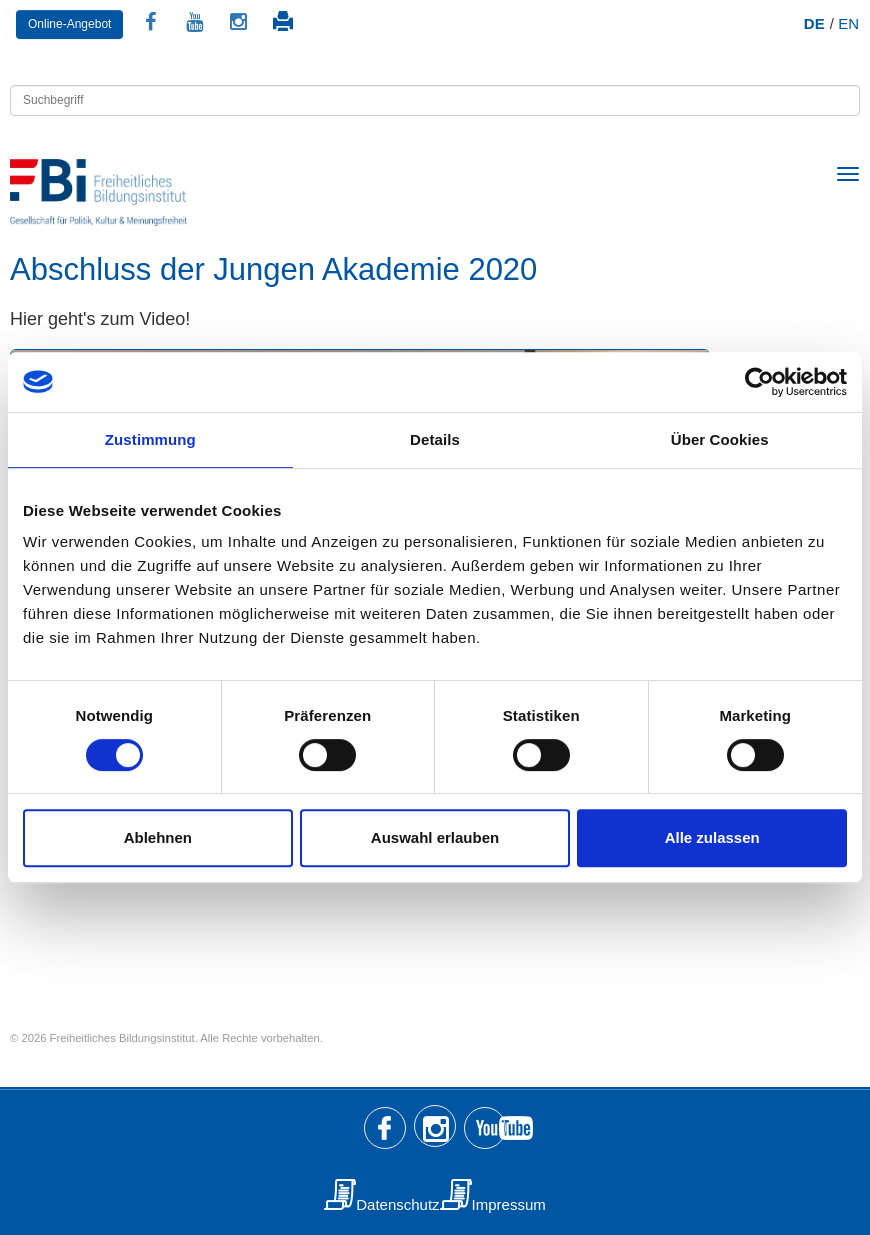 Image resolution: width=870 pixels, height=1235 pixels. What do you see at coordinates (435, 439) in the screenshot?
I see `Details [tab]` at bounding box center [435, 439].